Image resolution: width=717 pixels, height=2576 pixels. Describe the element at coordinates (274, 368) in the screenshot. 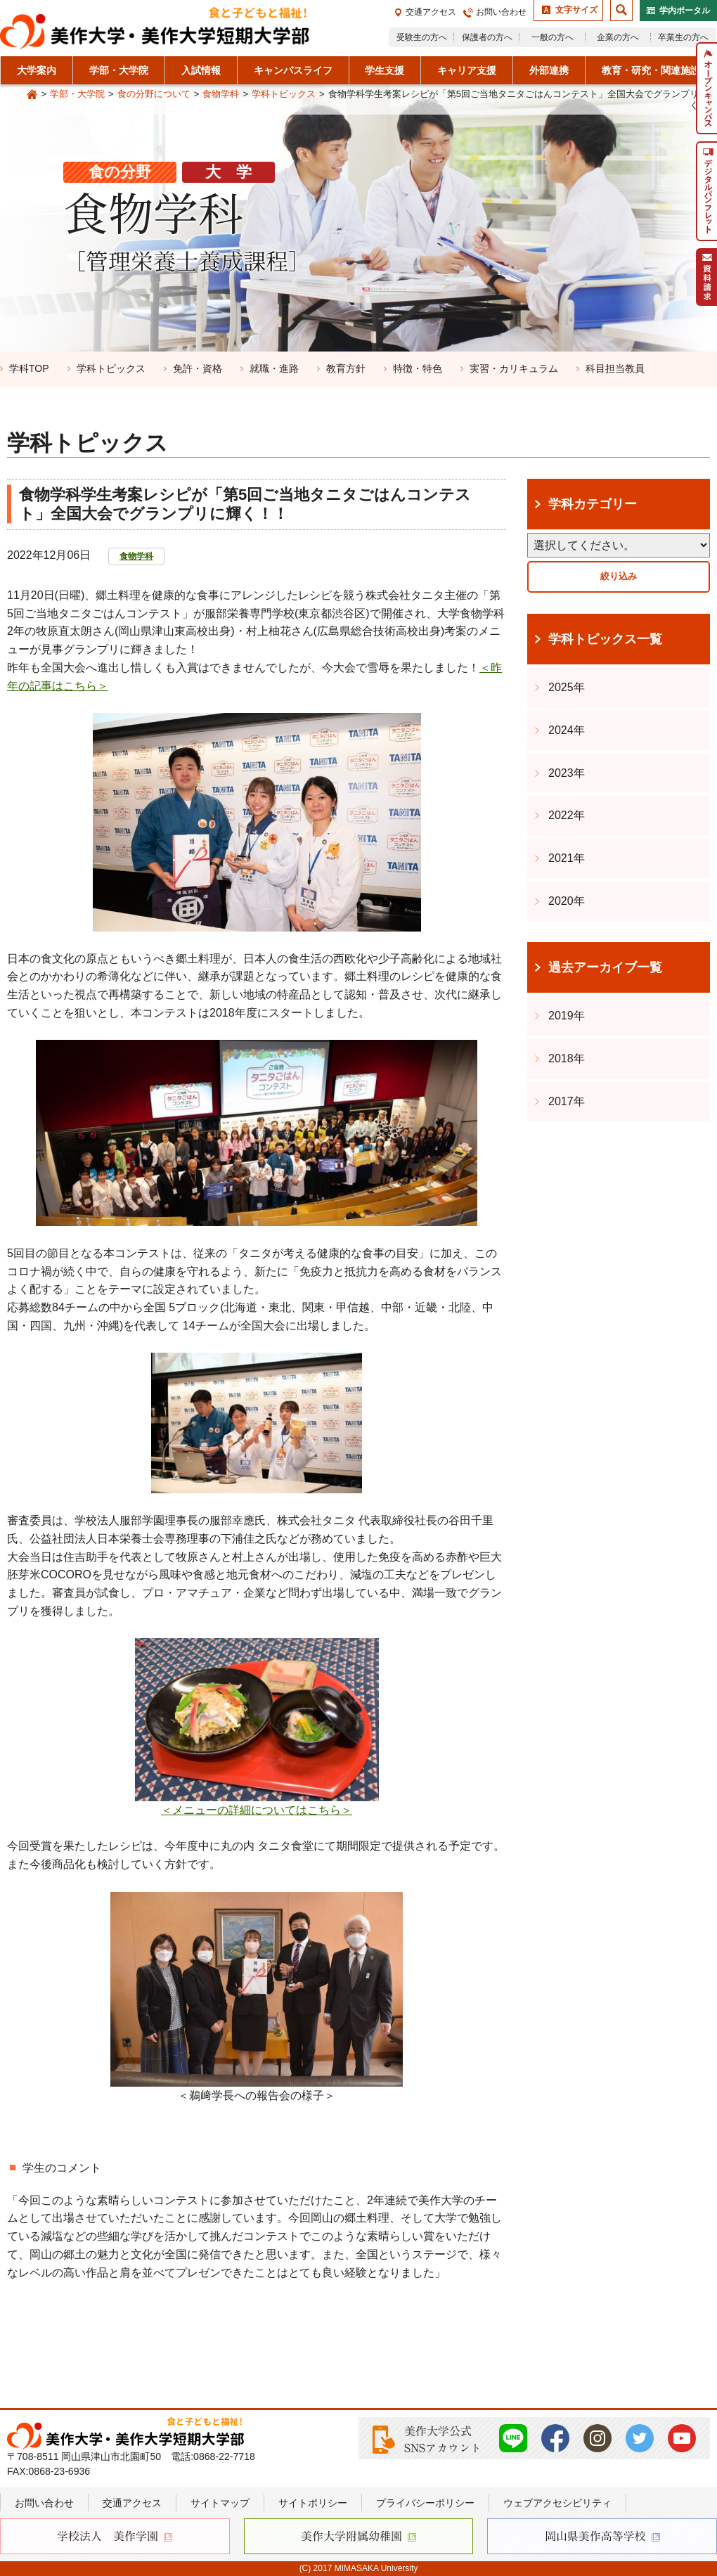

I see `就職・進路` at that location.